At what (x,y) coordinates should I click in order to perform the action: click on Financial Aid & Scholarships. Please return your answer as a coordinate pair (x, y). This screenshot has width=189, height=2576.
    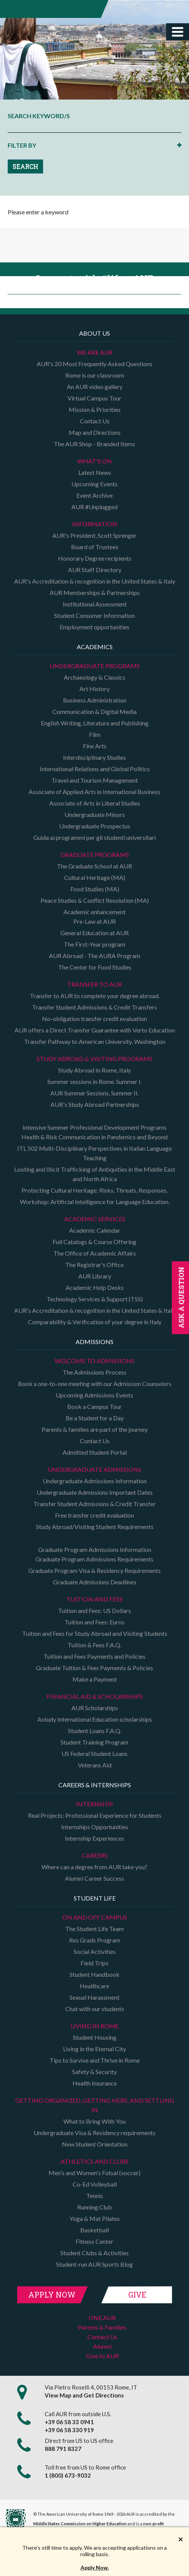
    Looking at the image, I should click on (95, 1696).